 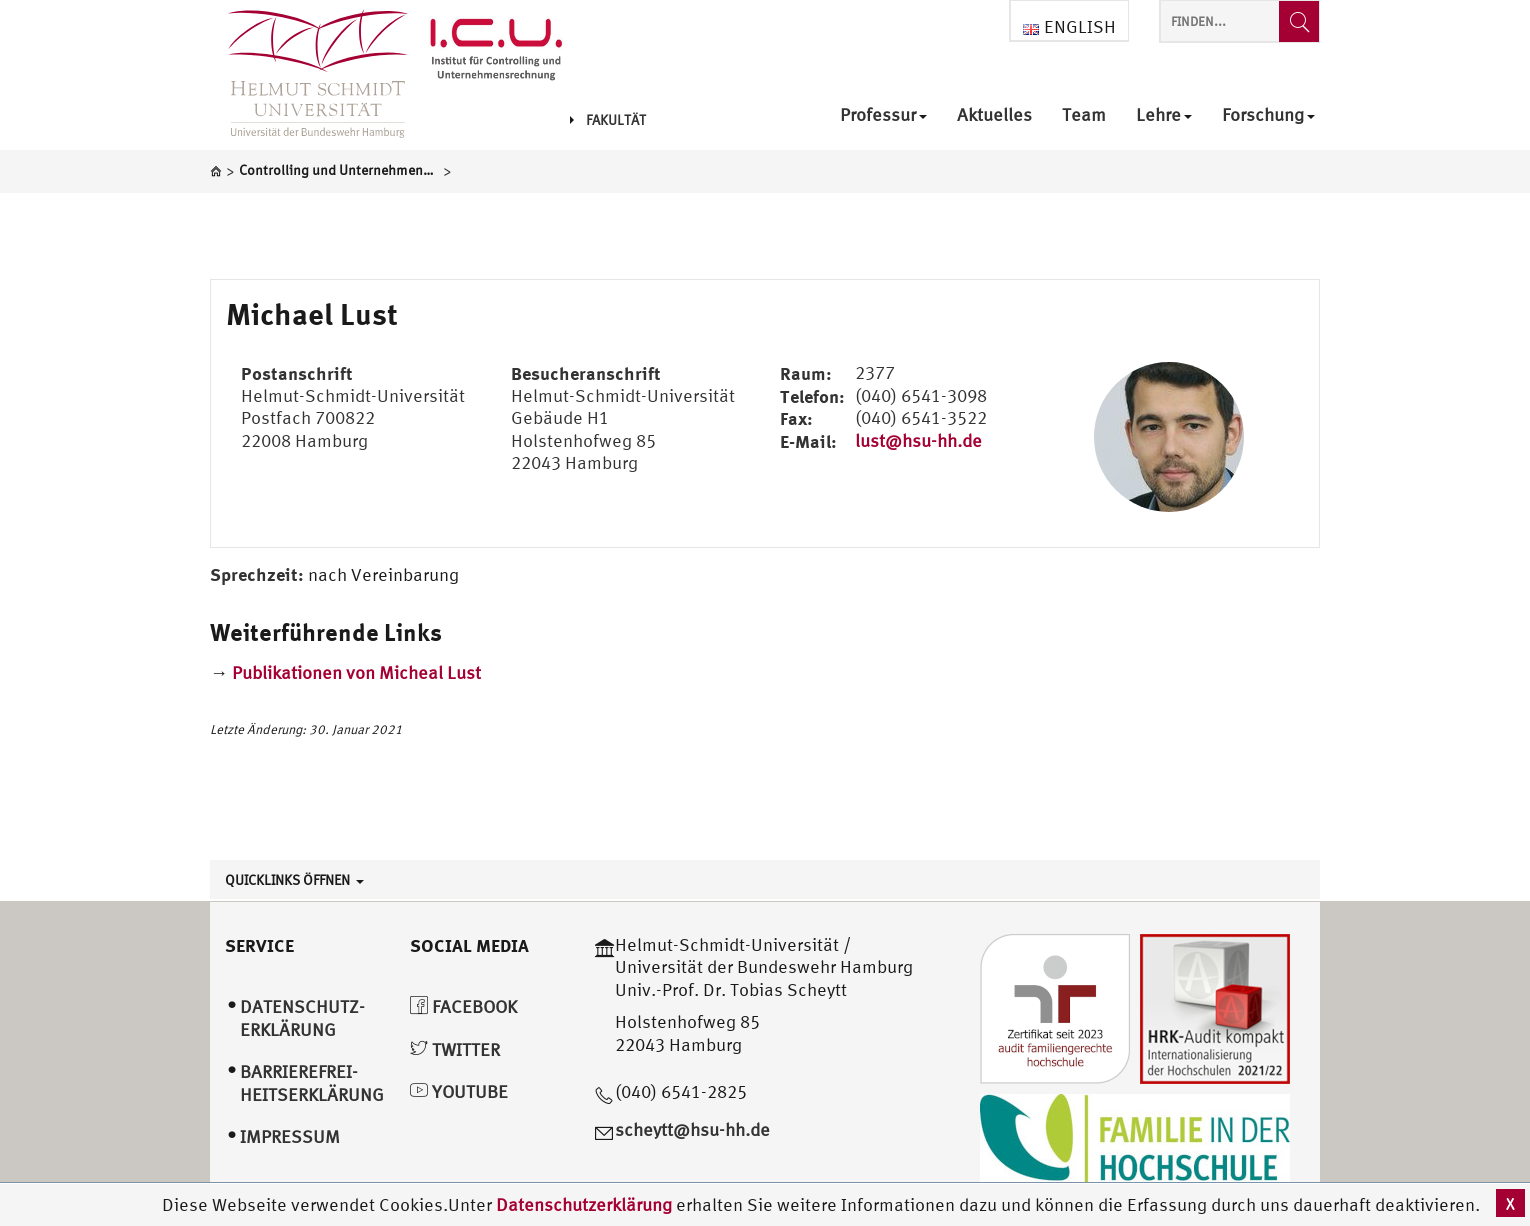 I want to click on [Finden...], so click(x=1299, y=21).